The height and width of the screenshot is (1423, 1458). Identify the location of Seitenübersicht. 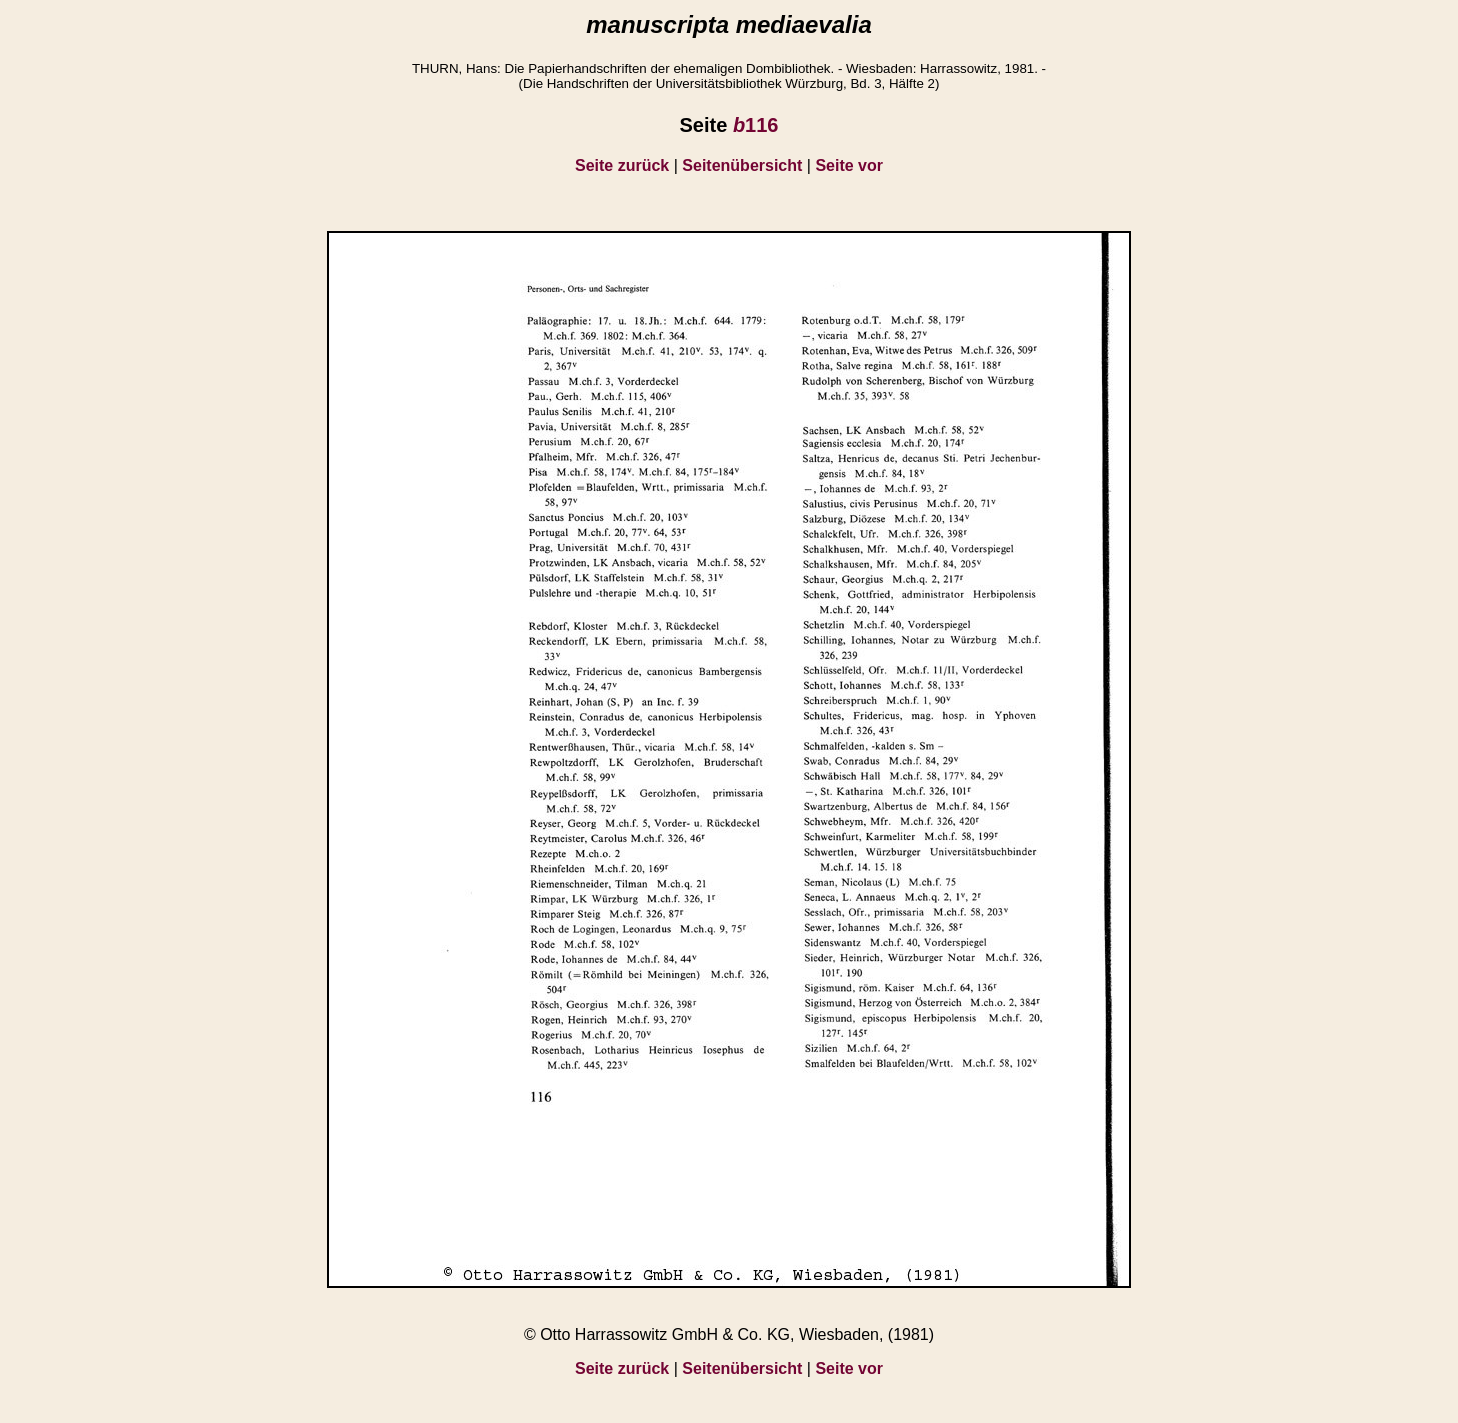
(742, 165).